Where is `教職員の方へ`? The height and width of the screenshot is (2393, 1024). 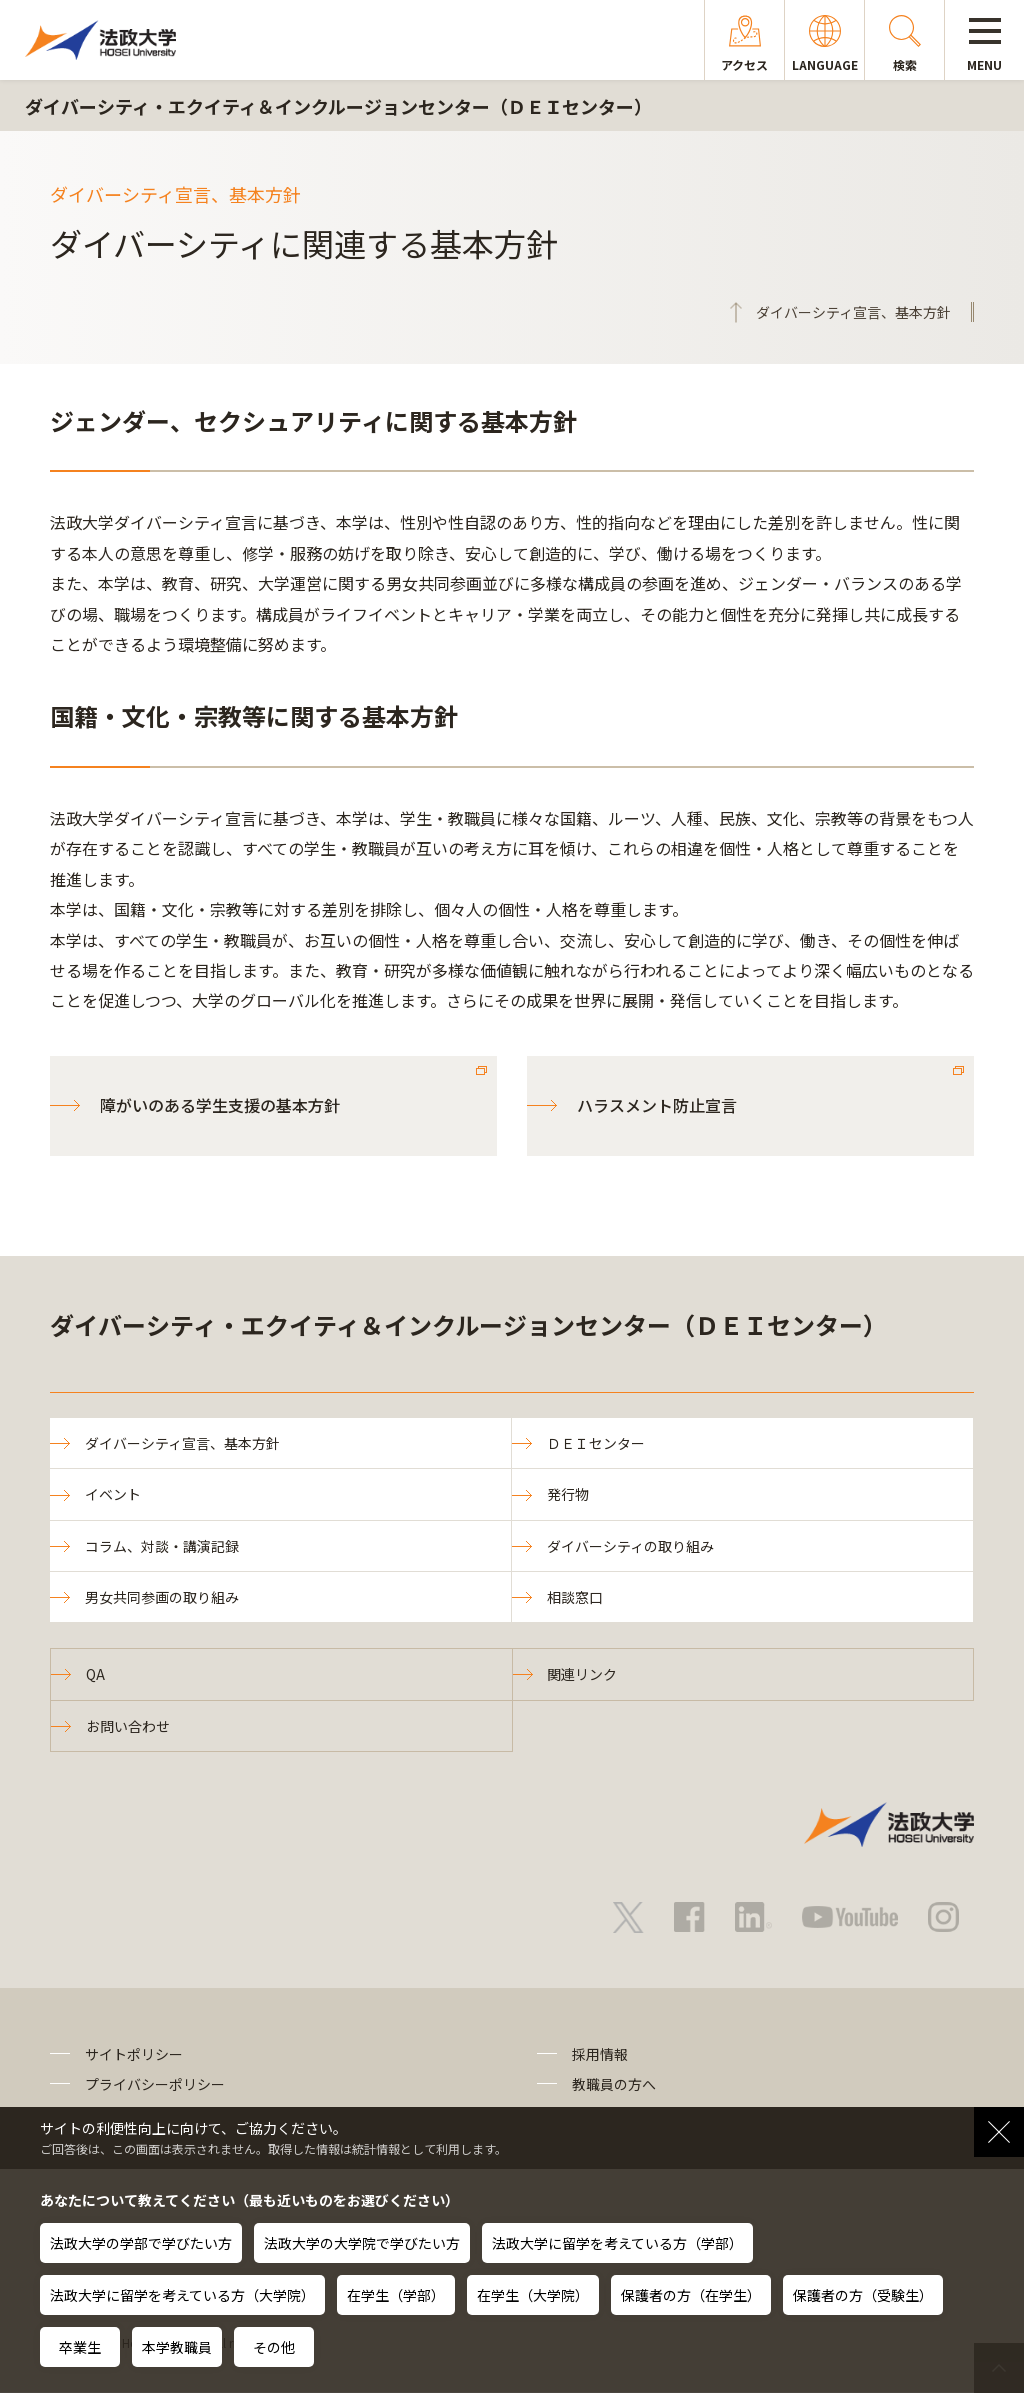
教職員の方へ is located at coordinates (614, 2085).